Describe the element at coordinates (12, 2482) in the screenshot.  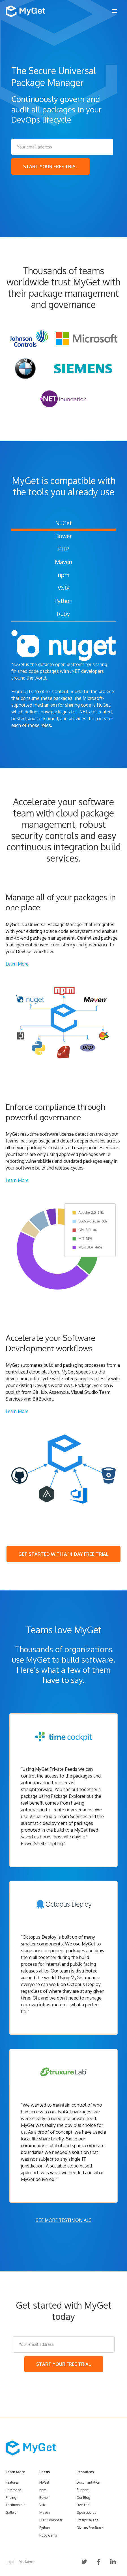
I see `Features` at that location.